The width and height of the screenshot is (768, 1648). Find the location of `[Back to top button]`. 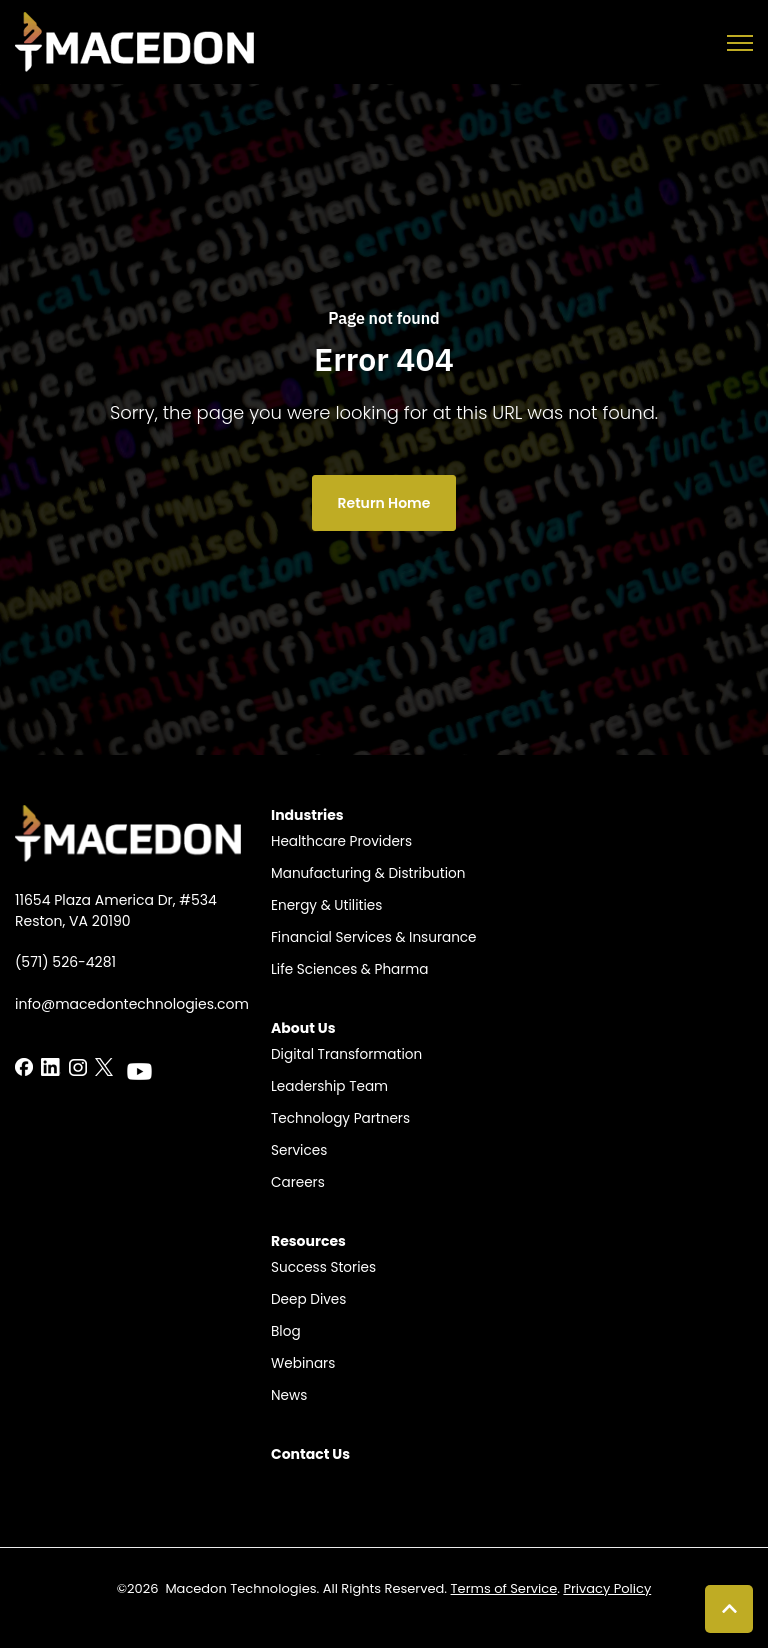

[Back to top button] is located at coordinates (729, 1609).